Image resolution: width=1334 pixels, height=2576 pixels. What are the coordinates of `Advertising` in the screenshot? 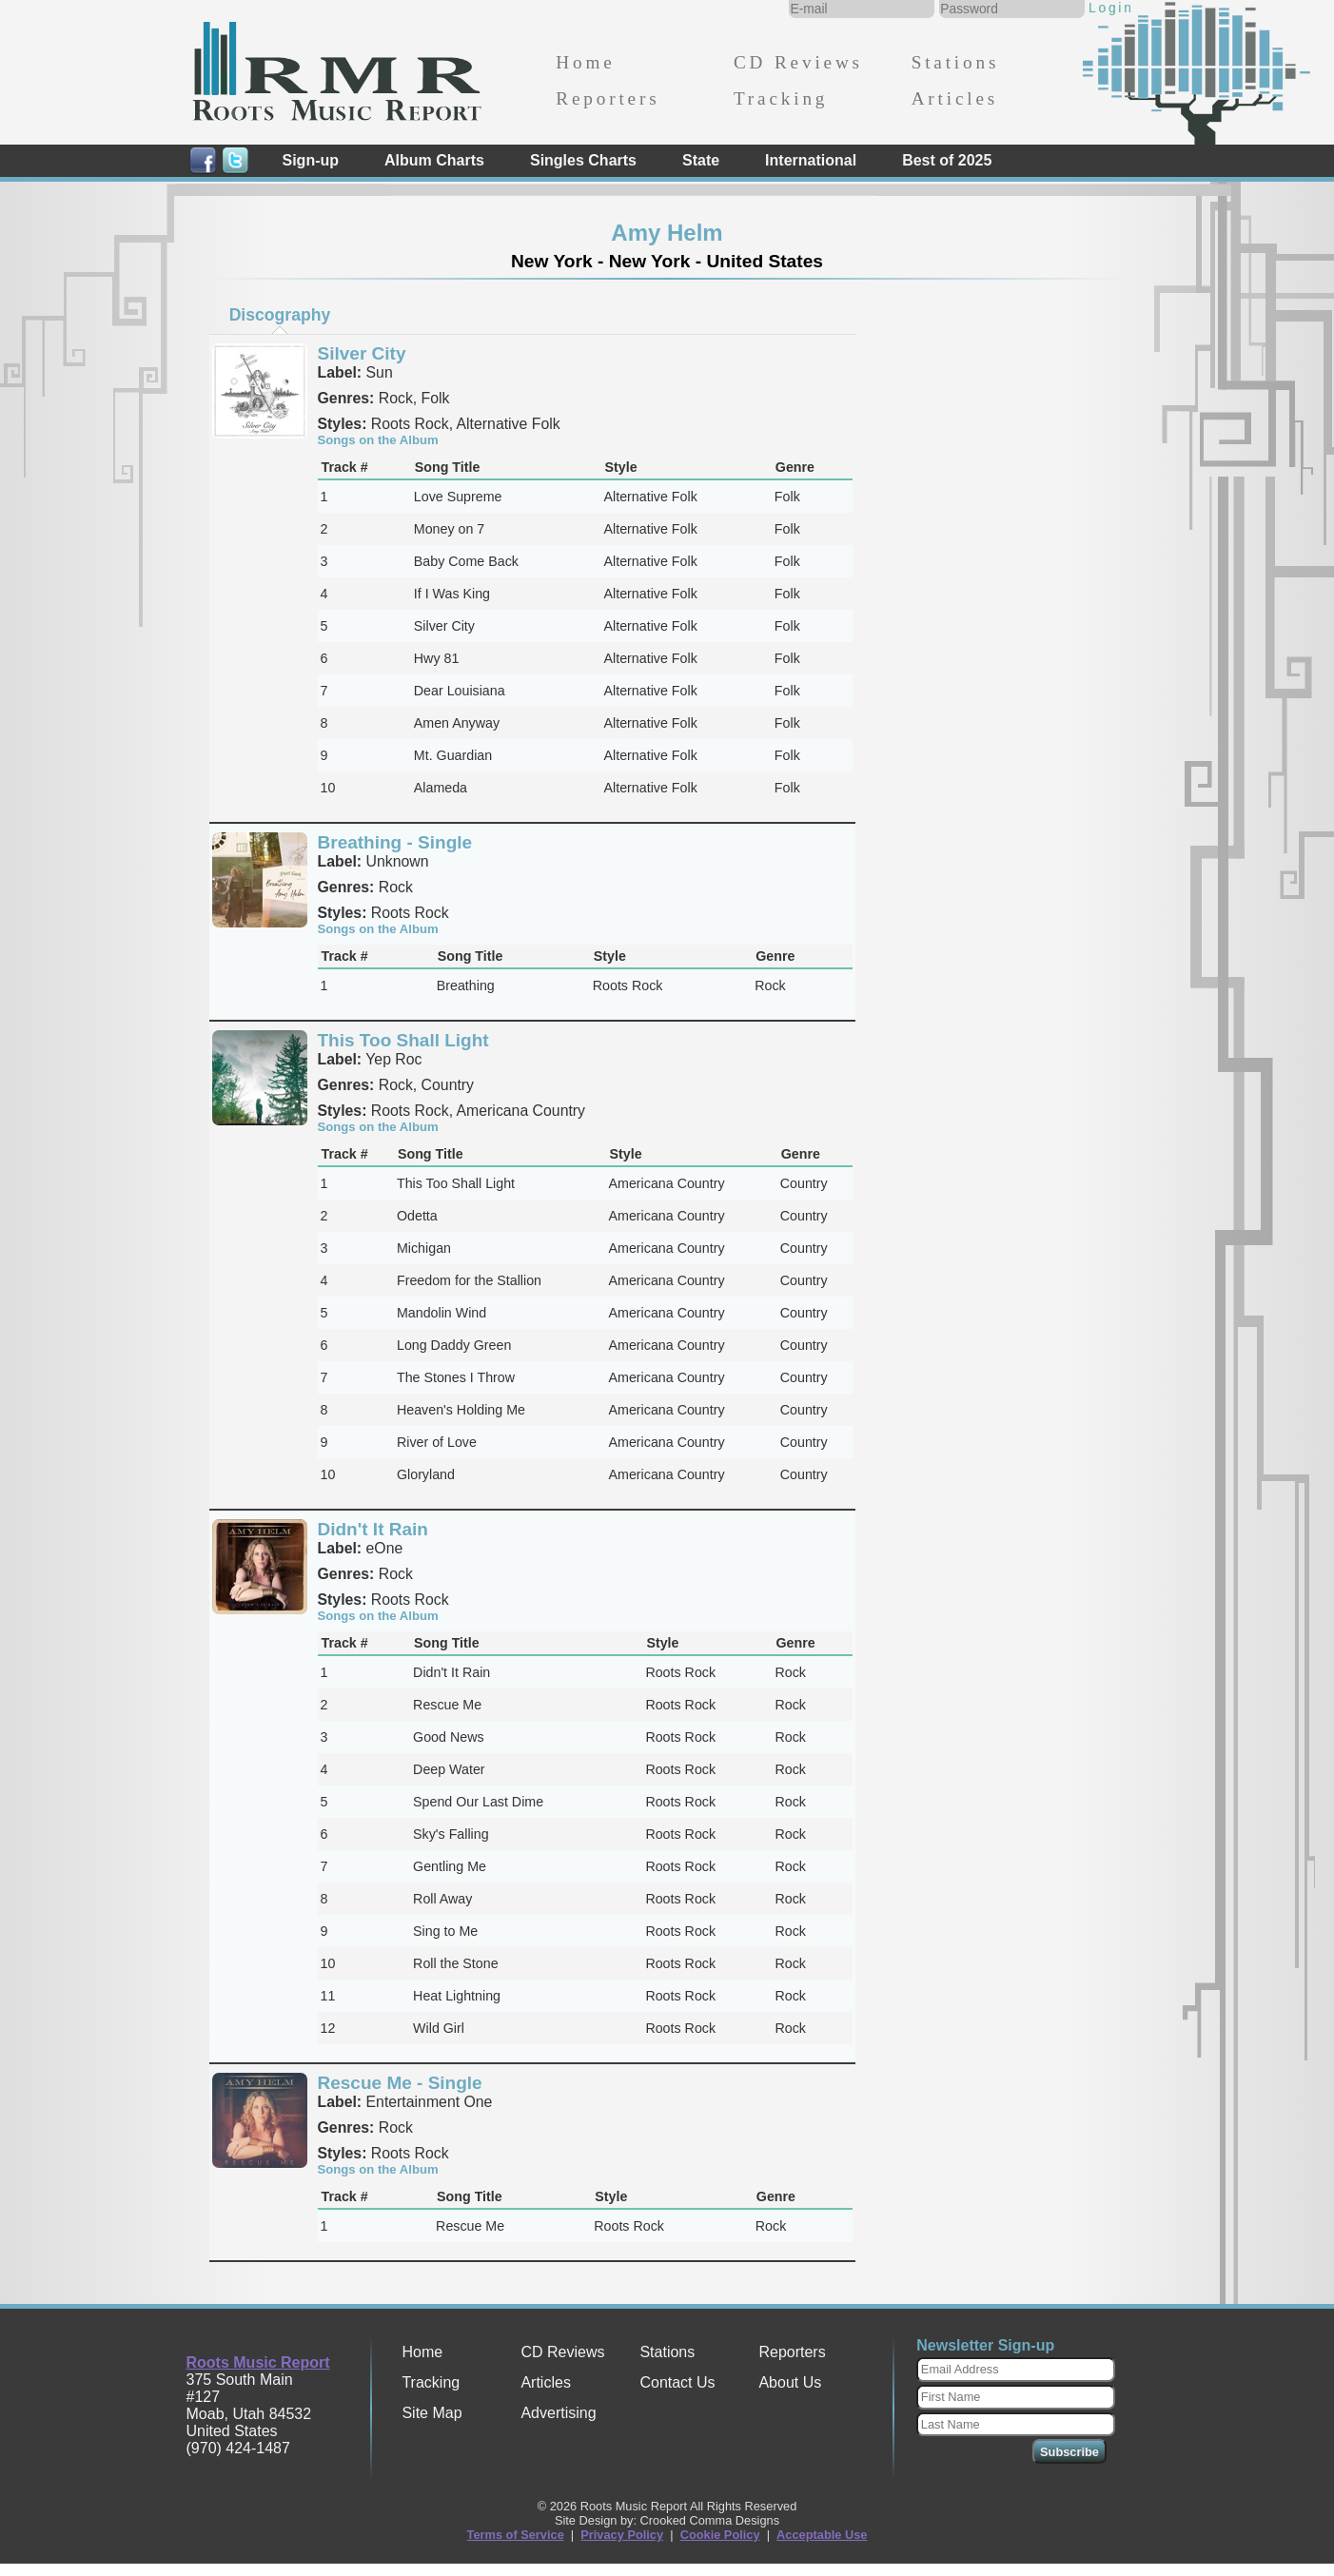 It's located at (558, 2413).